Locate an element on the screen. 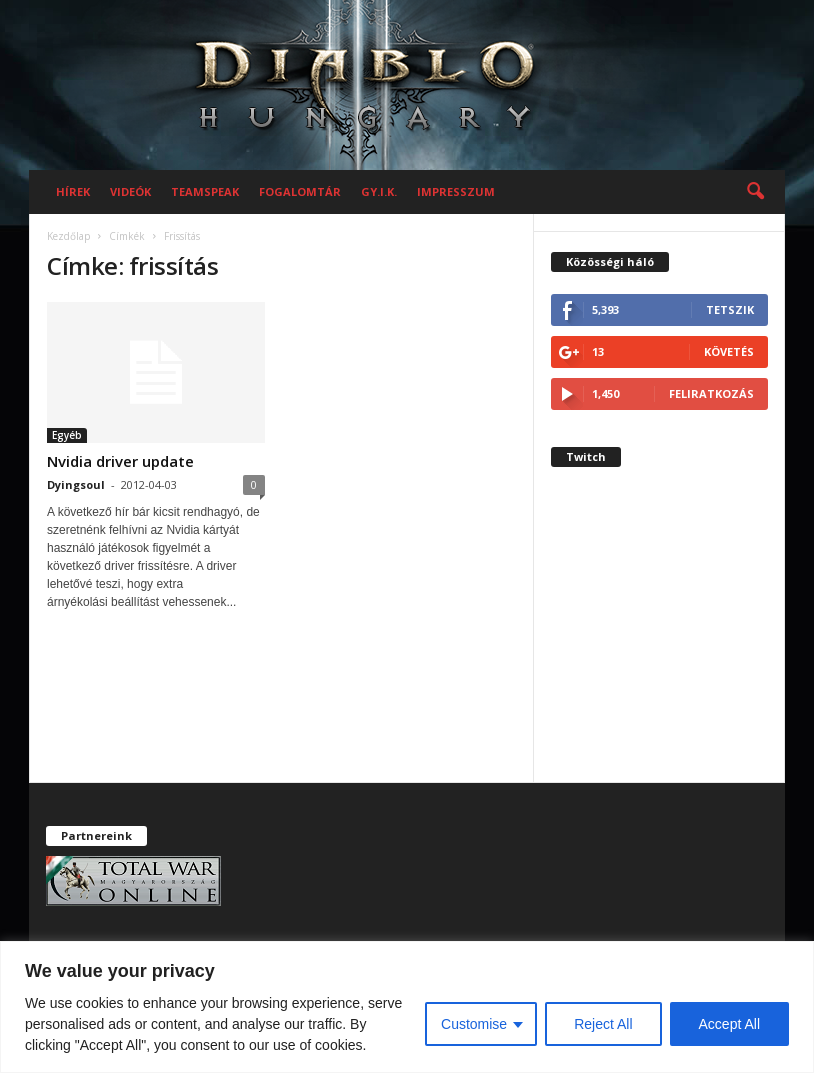  Kezdőlap is located at coordinates (68, 236).